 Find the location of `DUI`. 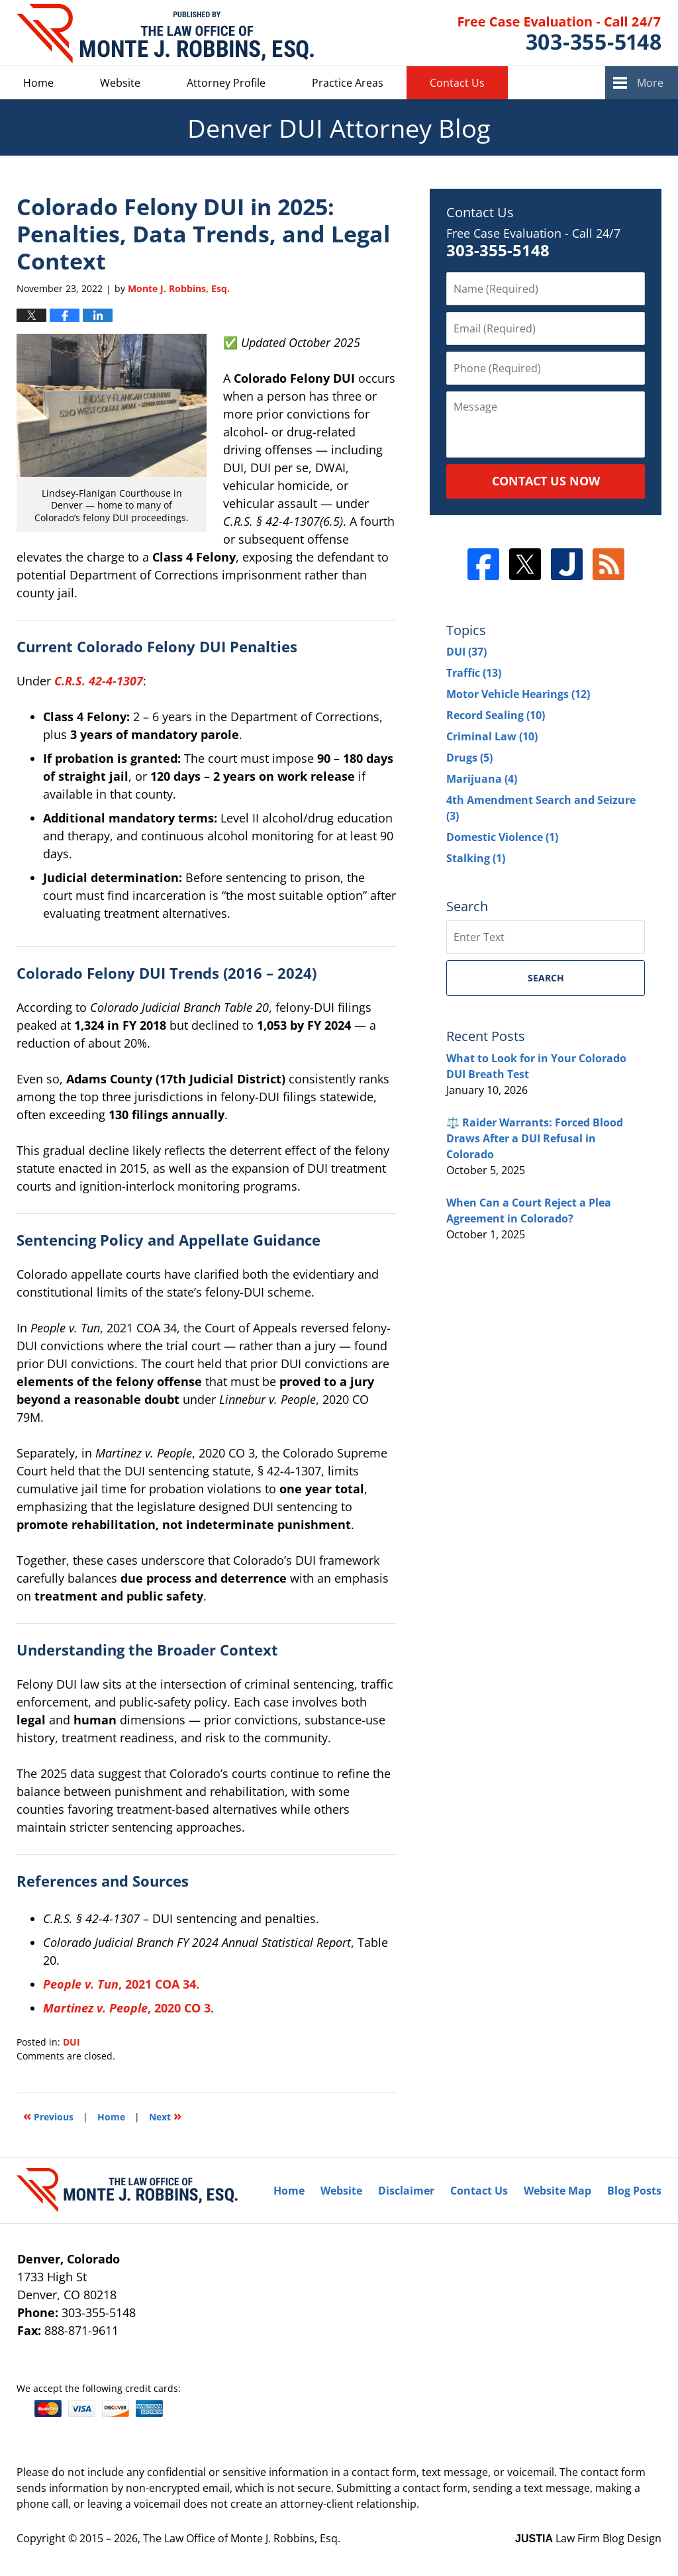

DUI is located at coordinates (71, 2042).